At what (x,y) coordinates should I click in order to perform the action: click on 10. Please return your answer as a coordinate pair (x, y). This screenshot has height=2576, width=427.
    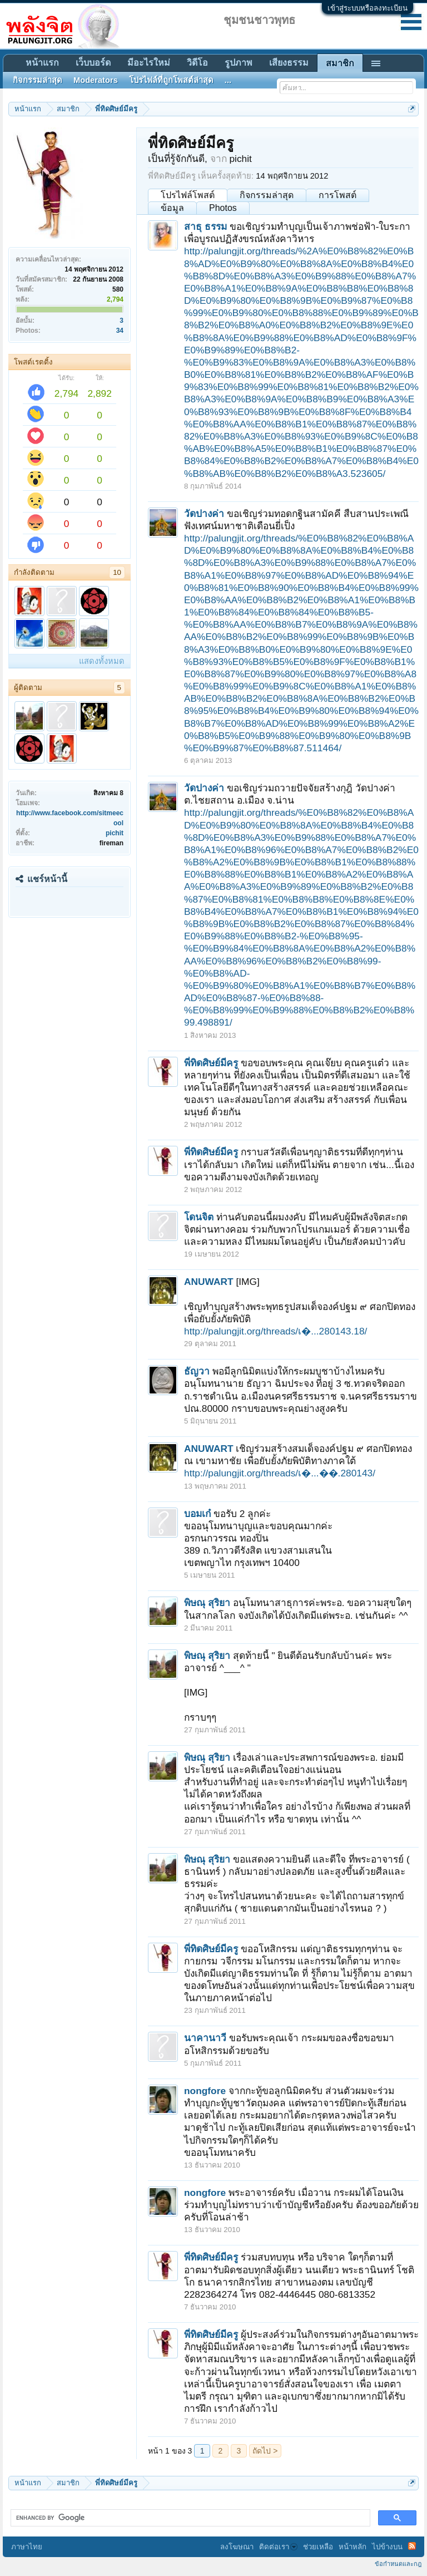
    Looking at the image, I should click on (117, 572).